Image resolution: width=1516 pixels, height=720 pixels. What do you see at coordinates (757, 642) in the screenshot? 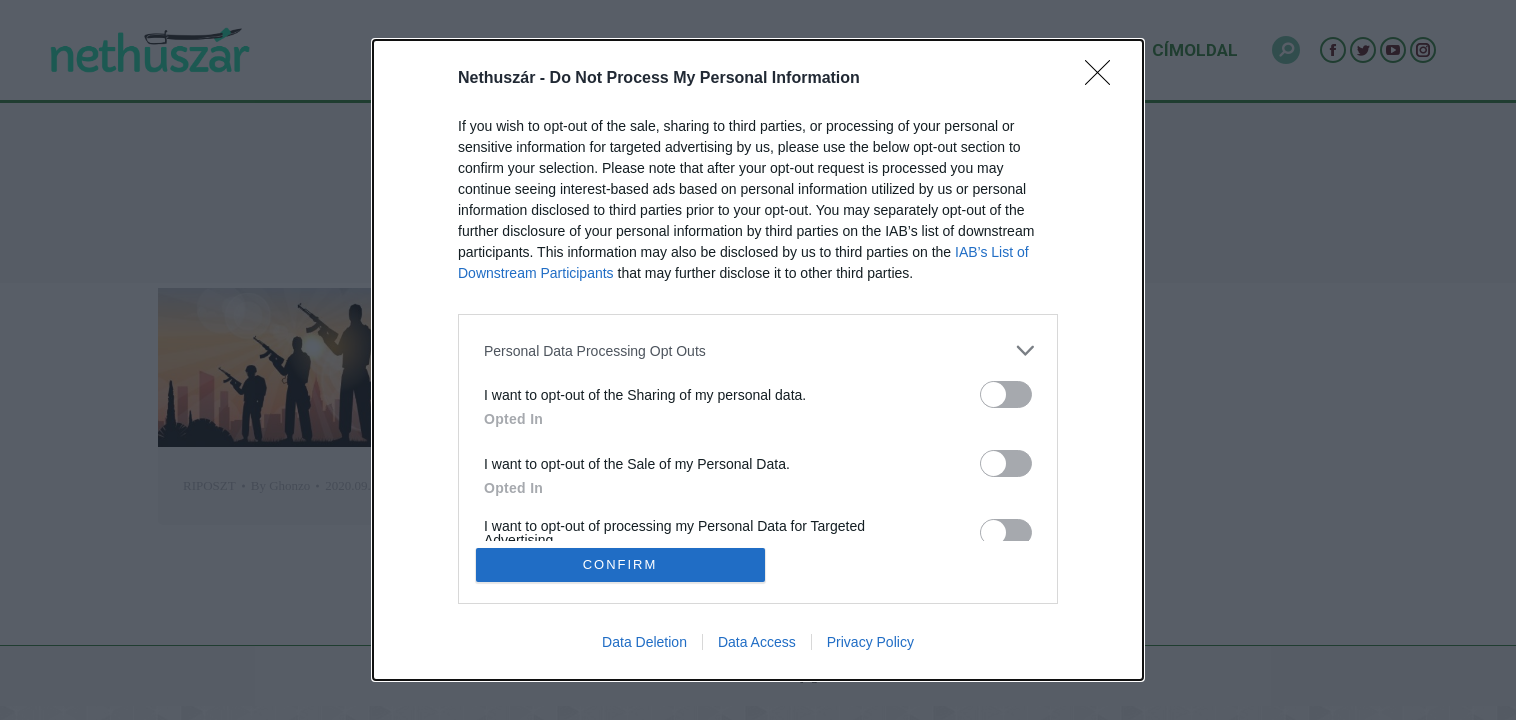
I see `Data Access` at bounding box center [757, 642].